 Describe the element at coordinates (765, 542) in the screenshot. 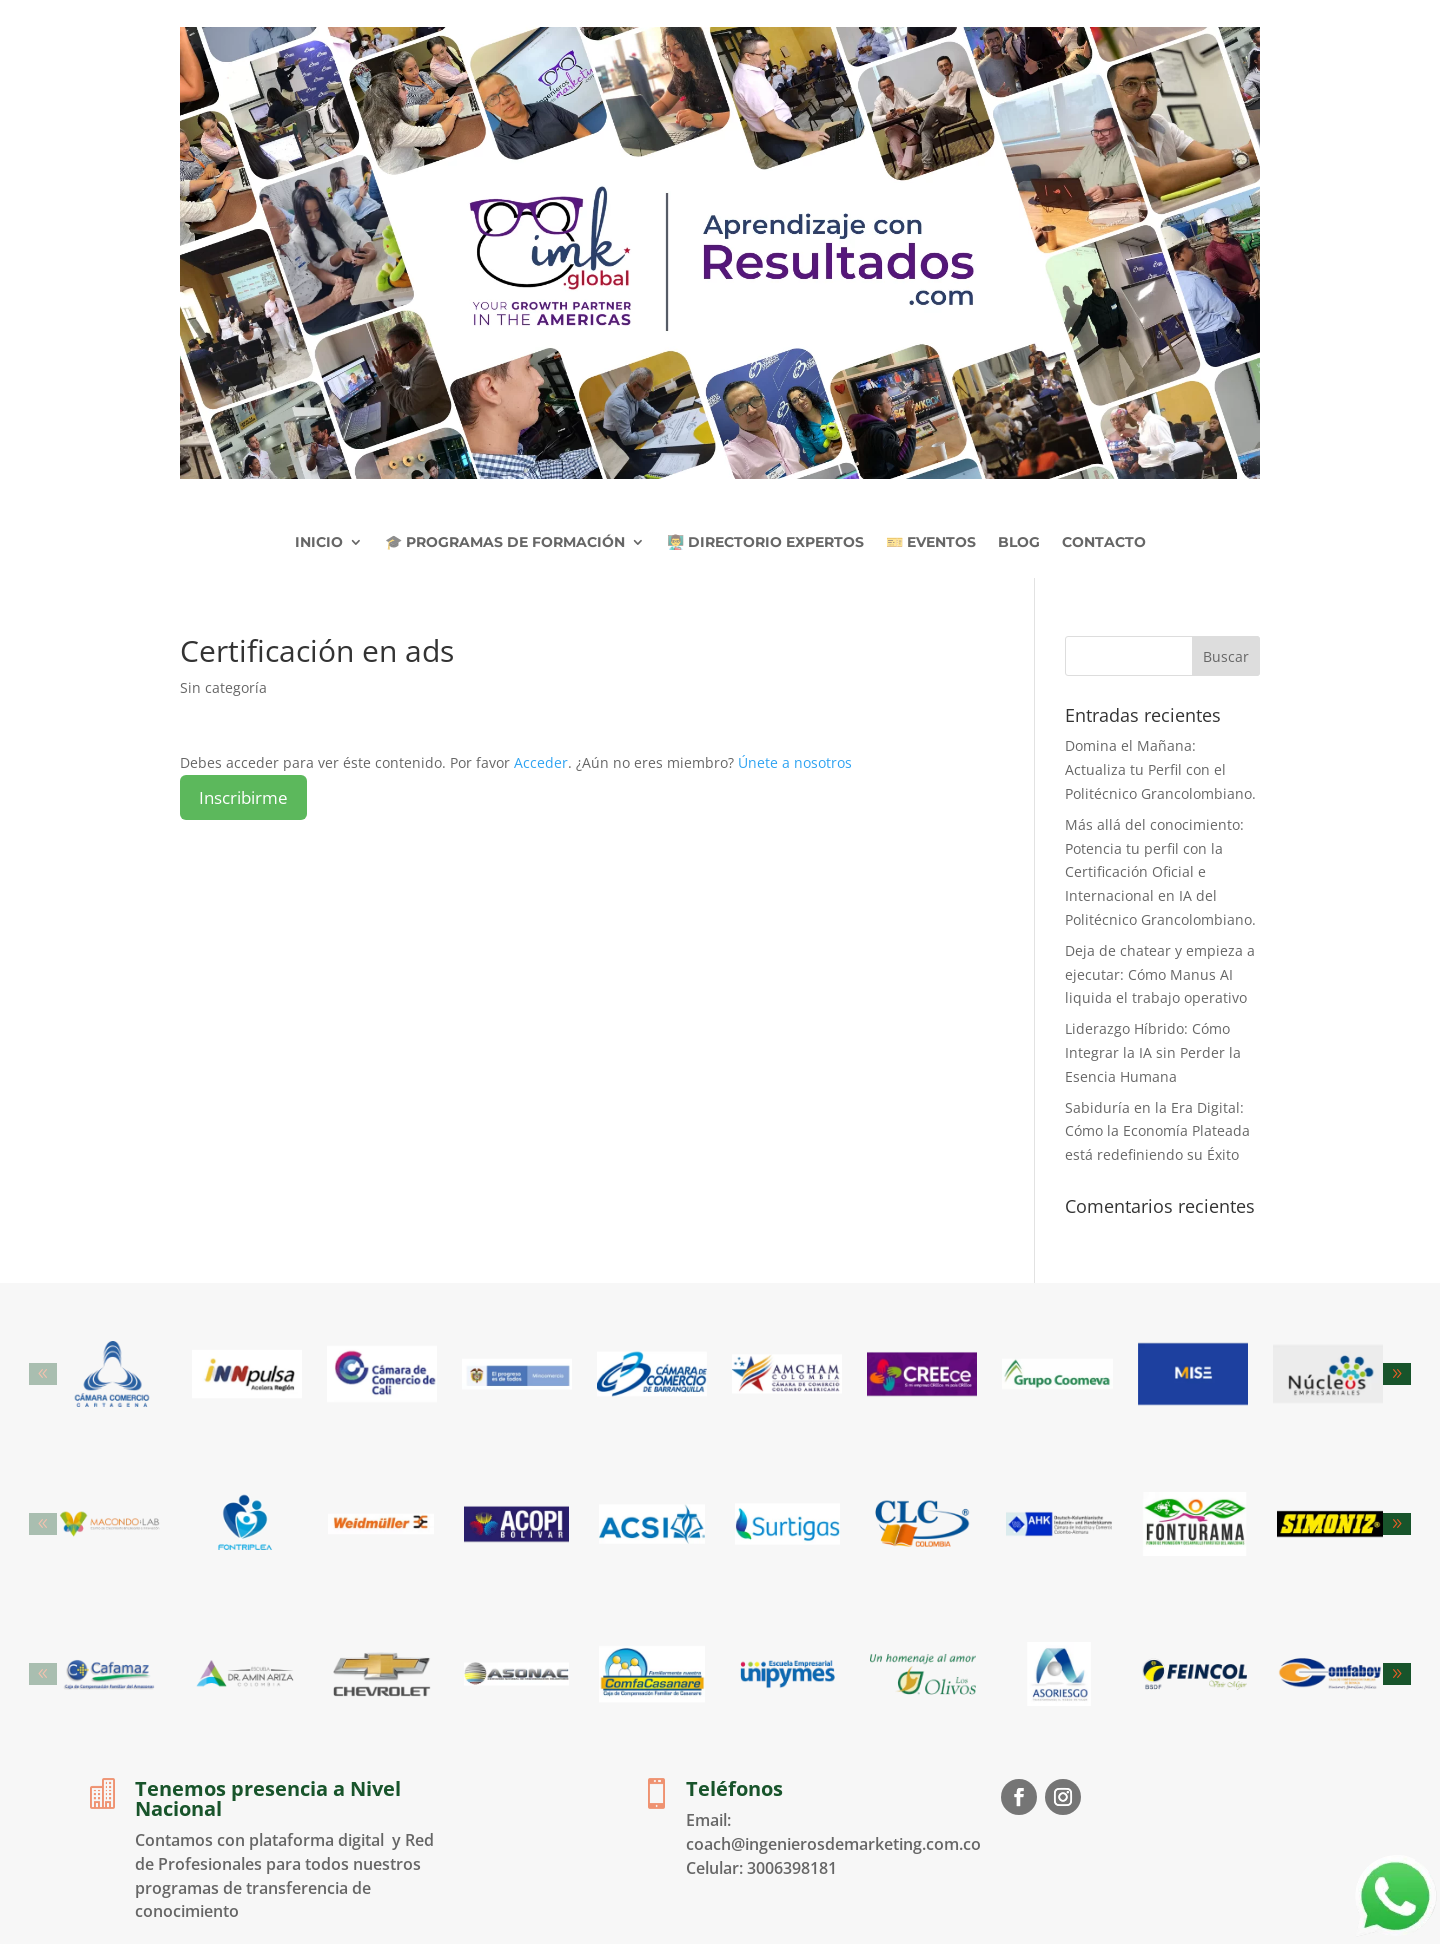

I see `👨‍🏫 DIRECTORIO EXPERTOS` at that location.